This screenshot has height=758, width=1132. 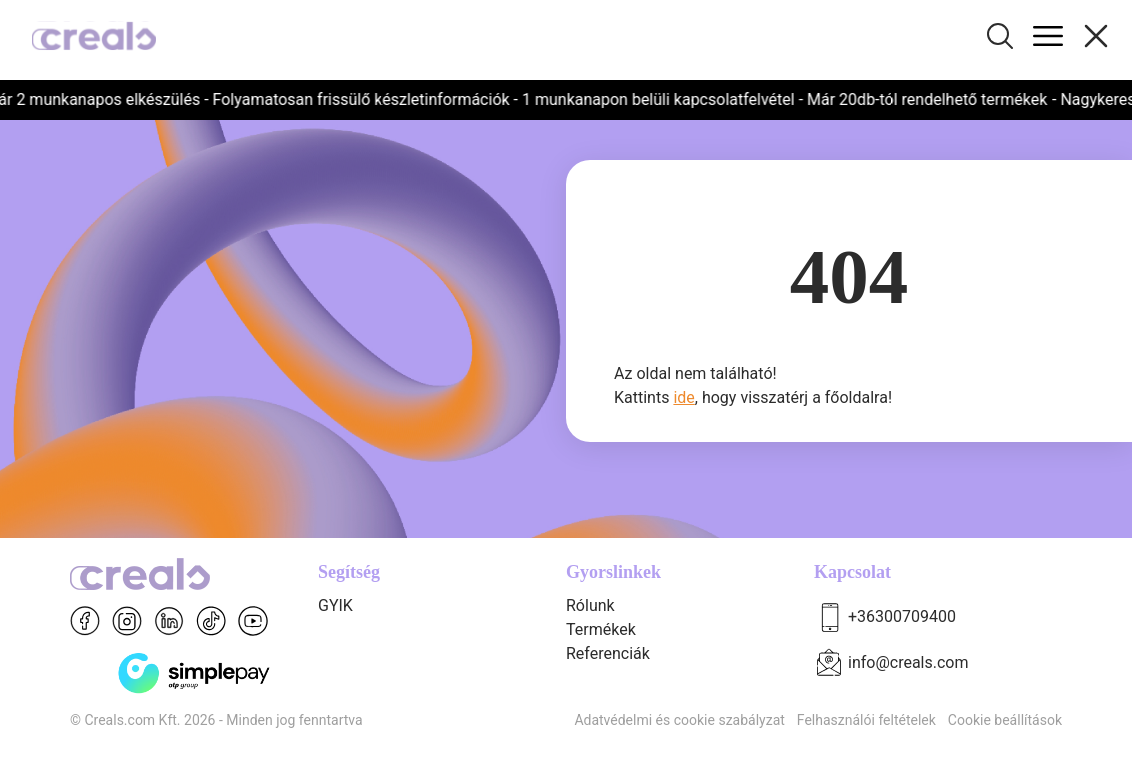 What do you see at coordinates (601, 629) in the screenshot?
I see `Termékek` at bounding box center [601, 629].